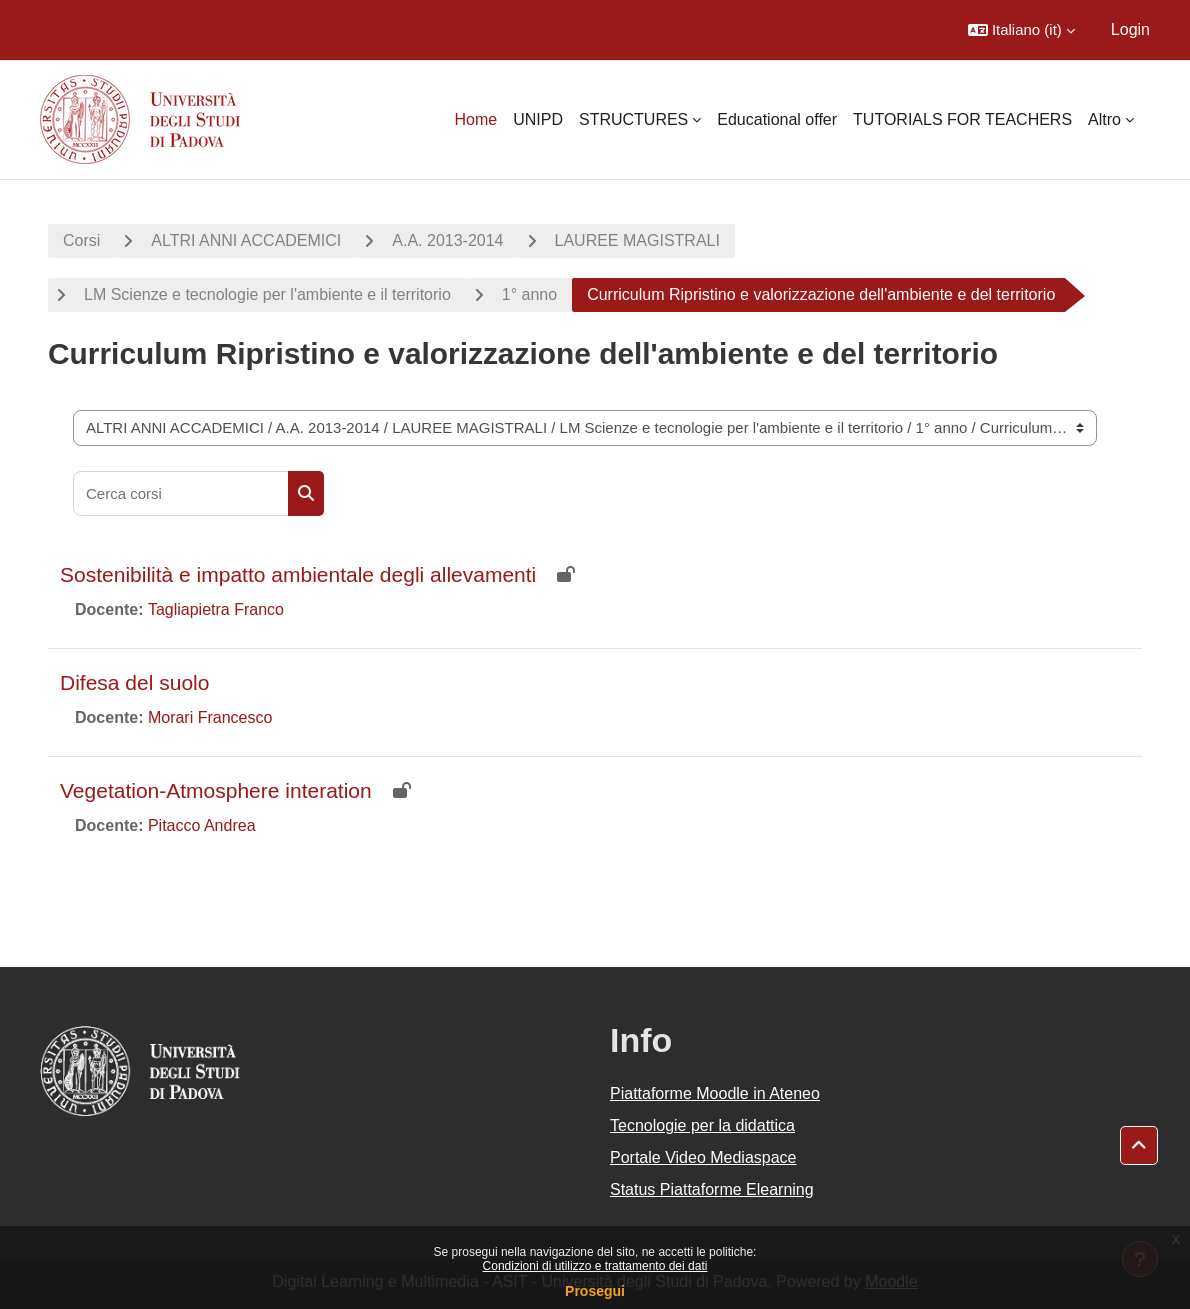 This screenshot has width=1190, height=1309. Describe the element at coordinates (1104, 119) in the screenshot. I see `Altro [menuitem]` at that location.